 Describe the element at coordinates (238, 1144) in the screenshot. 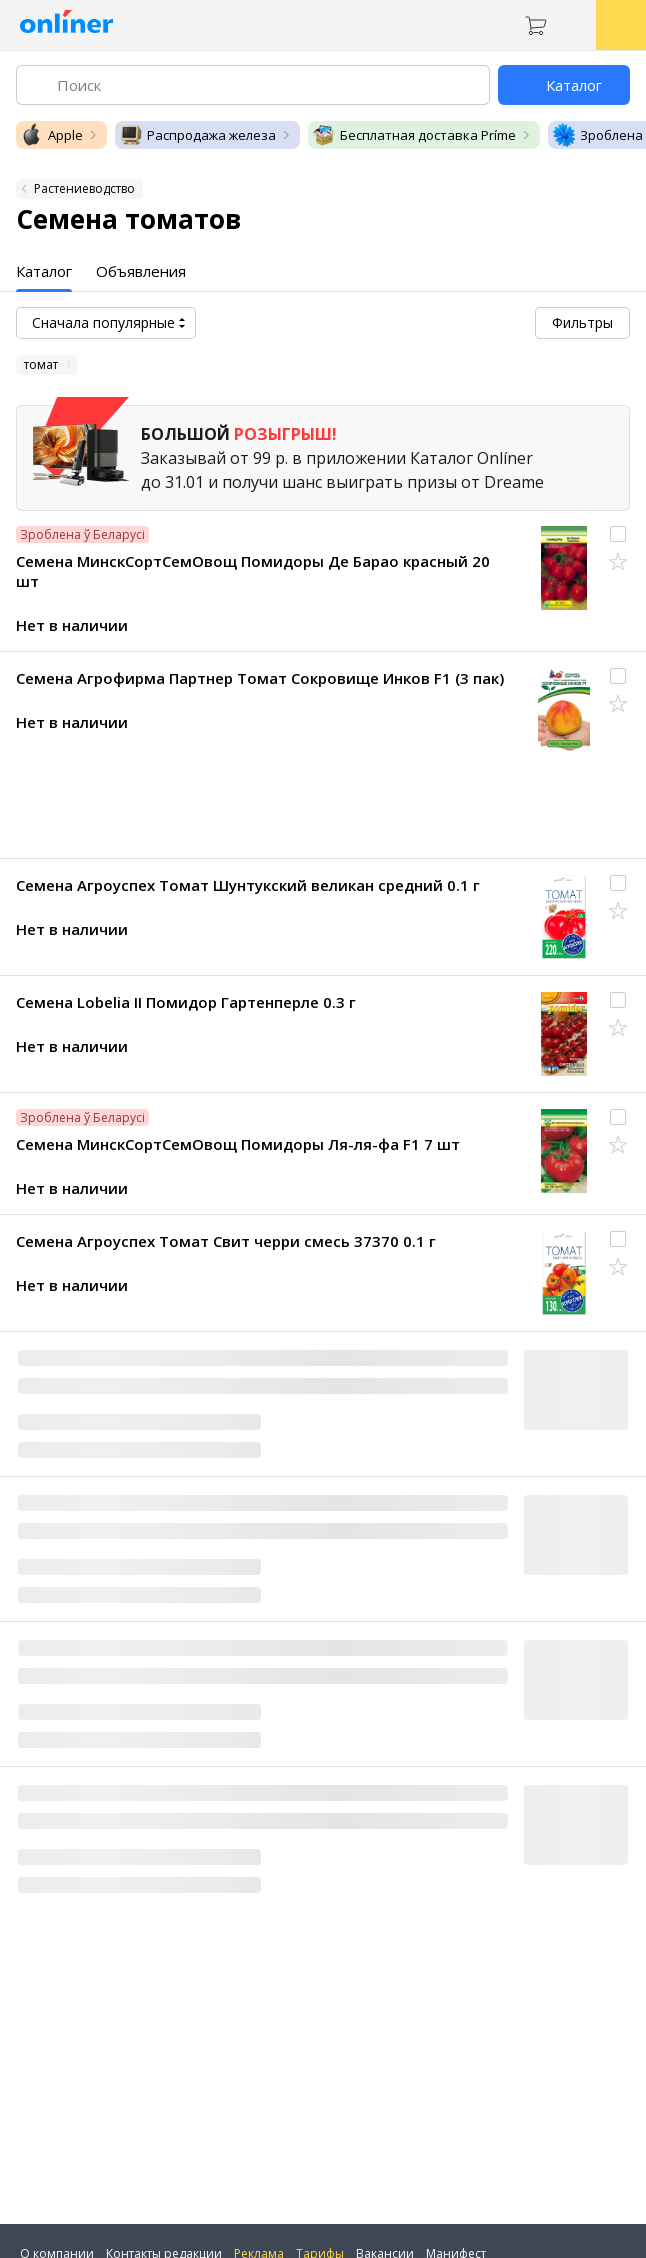

I see `Семена МинскСортСемОвощ Помидоры Ля-ля-фа F1 7 шт` at that location.